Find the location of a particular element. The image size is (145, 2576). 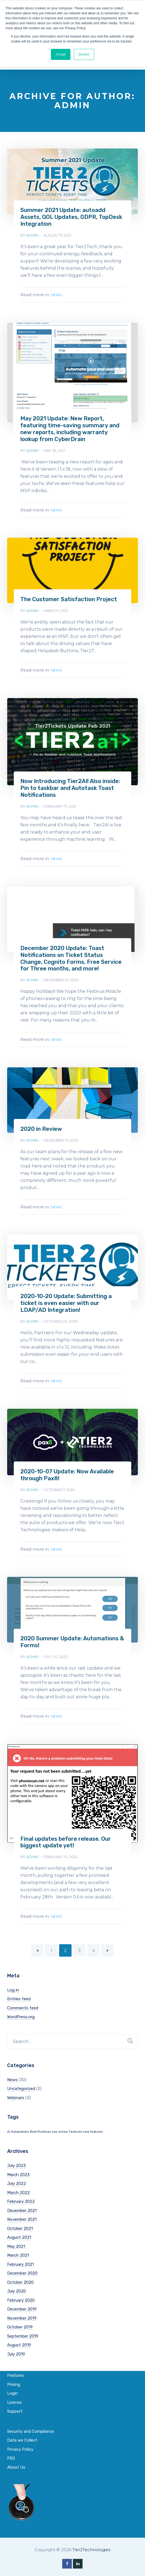

May 2021 Update: New Report, featuring time-saving summary and new reports, including warranty lookup from CyberDrain is located at coordinates (68, 427).